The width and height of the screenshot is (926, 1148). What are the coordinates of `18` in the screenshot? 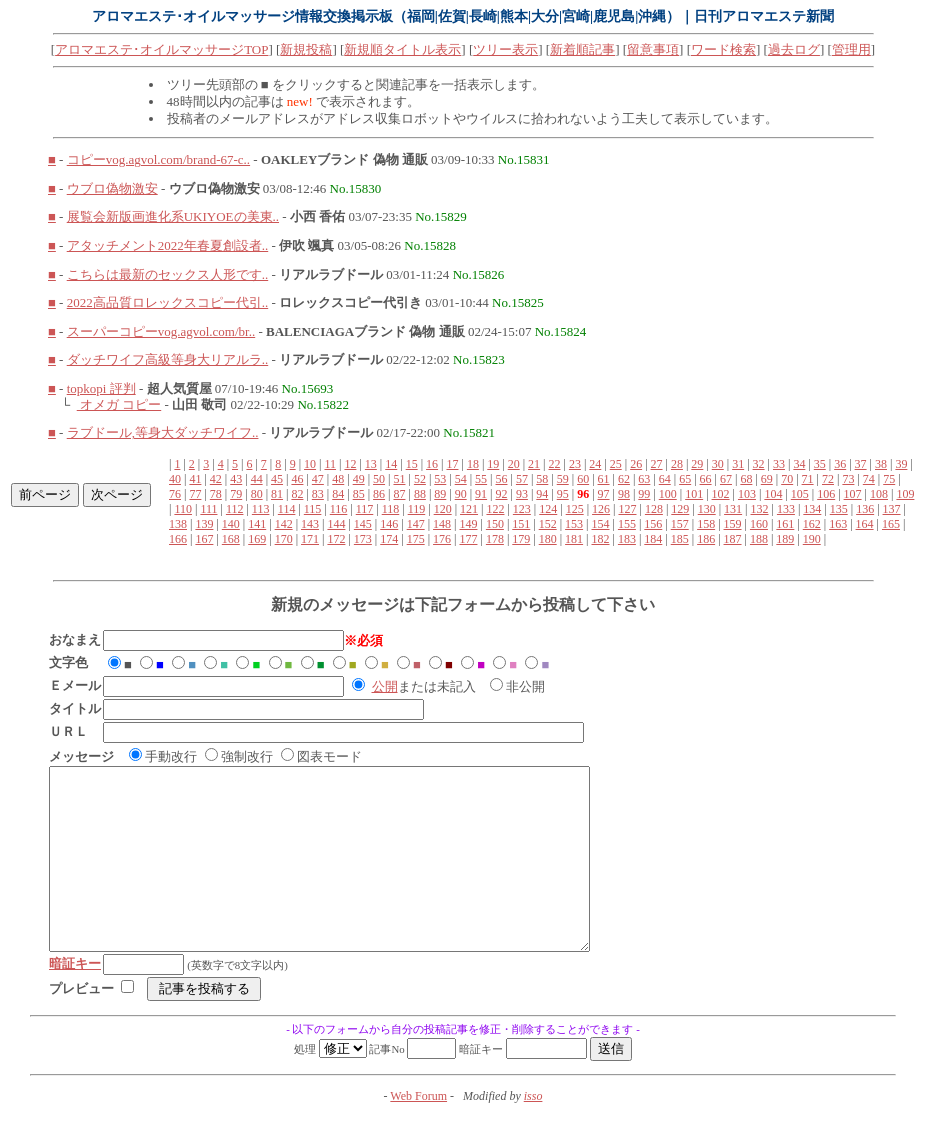 It's located at (473, 464).